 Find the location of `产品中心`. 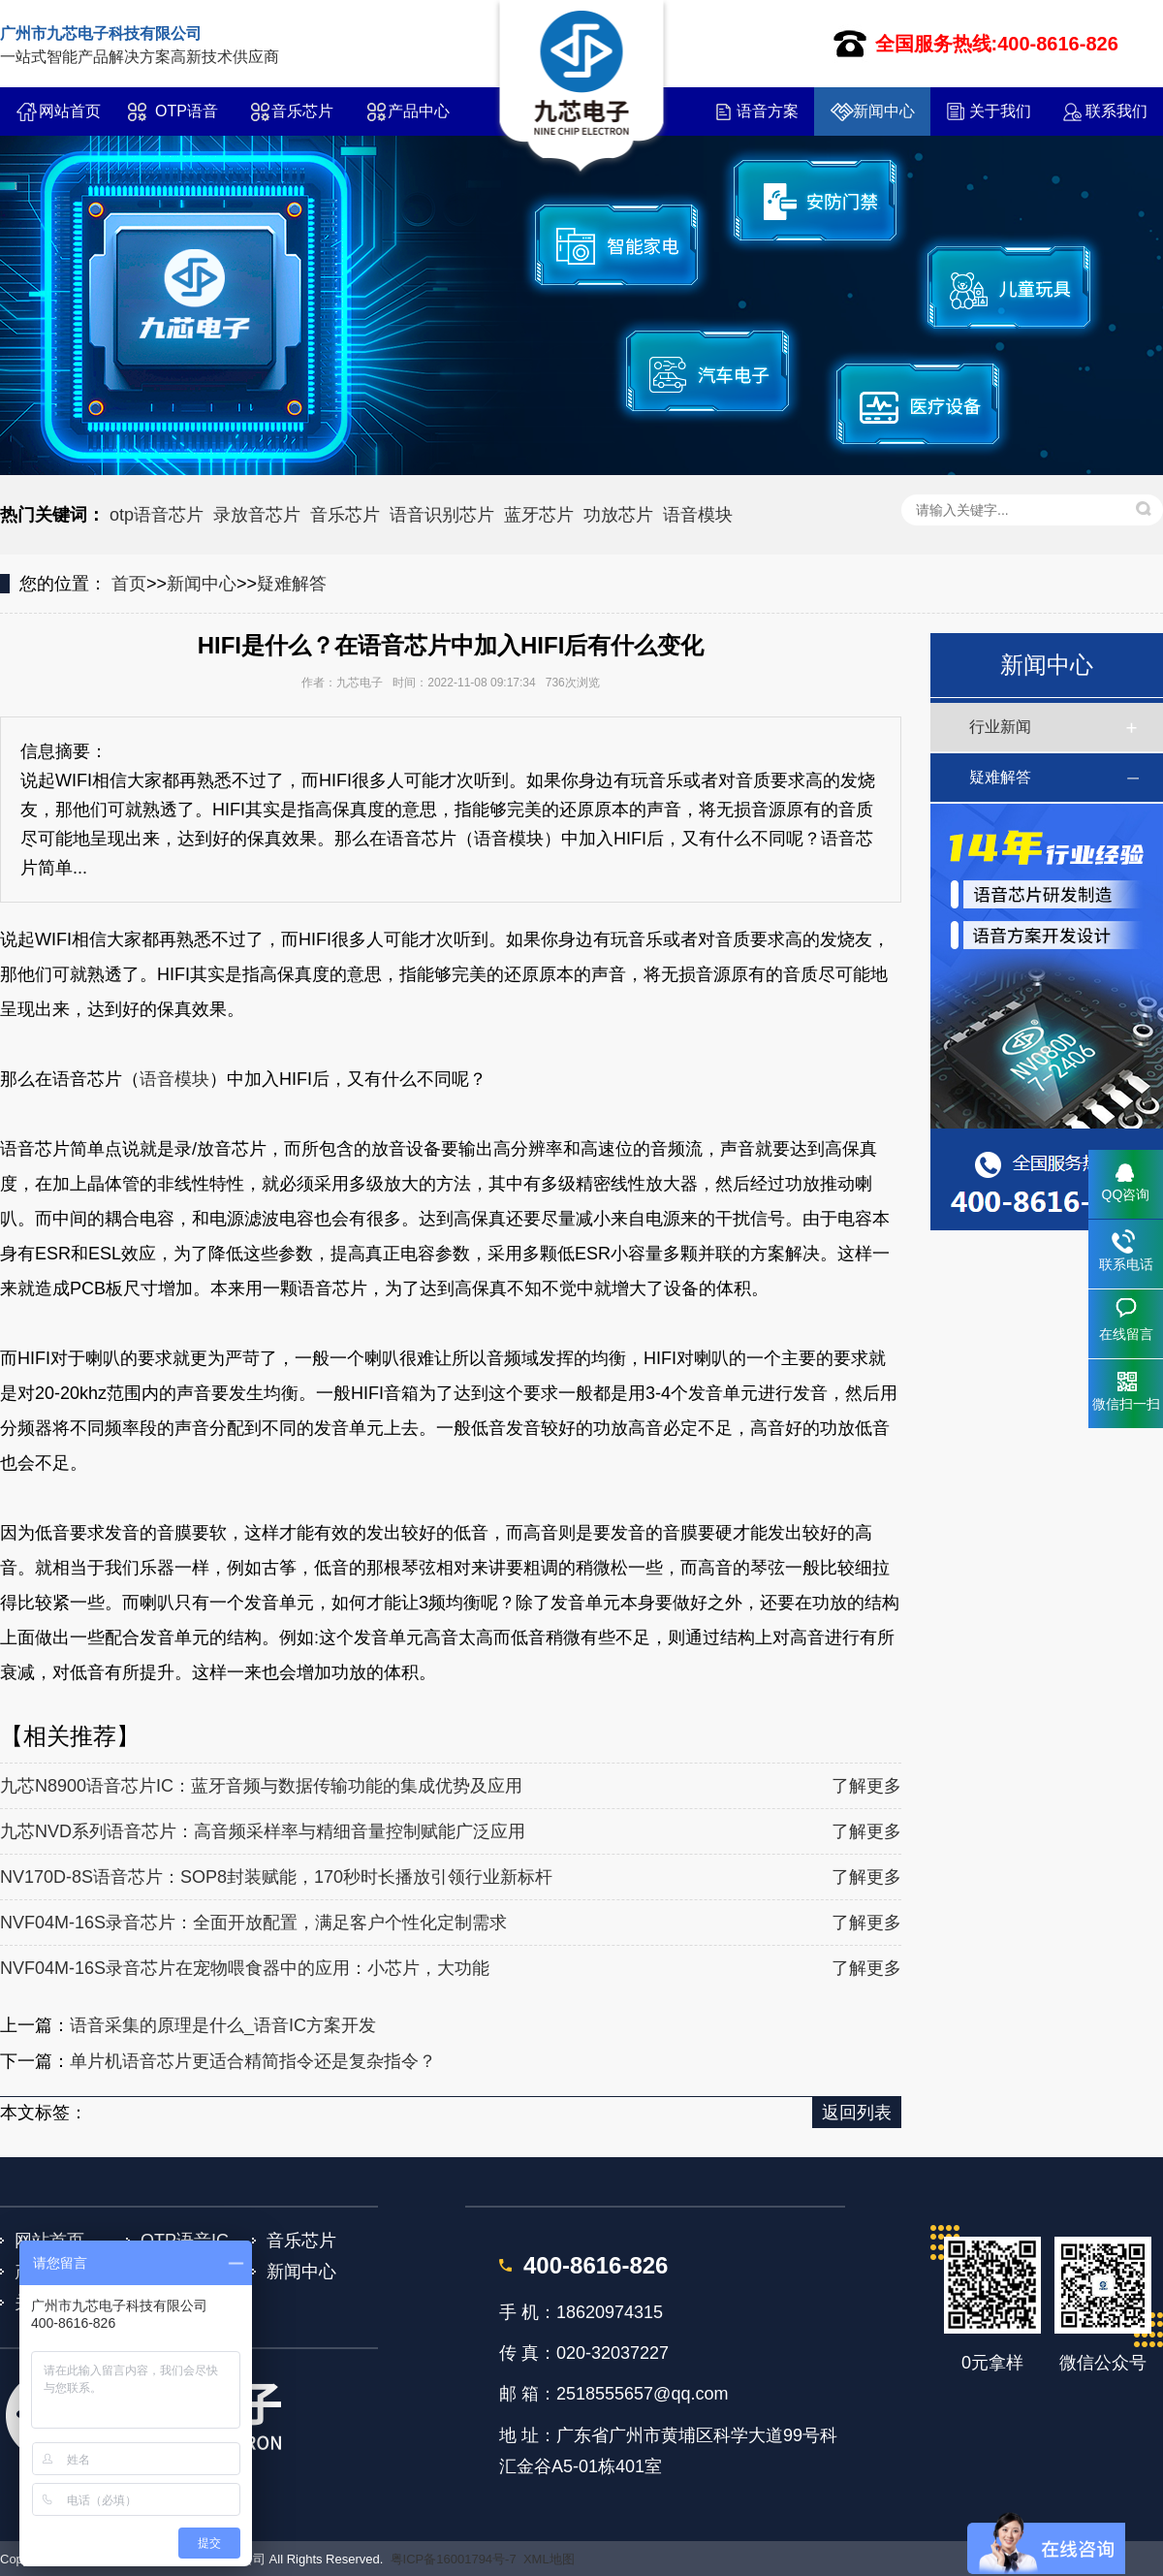

产品中心 is located at coordinates (419, 111).